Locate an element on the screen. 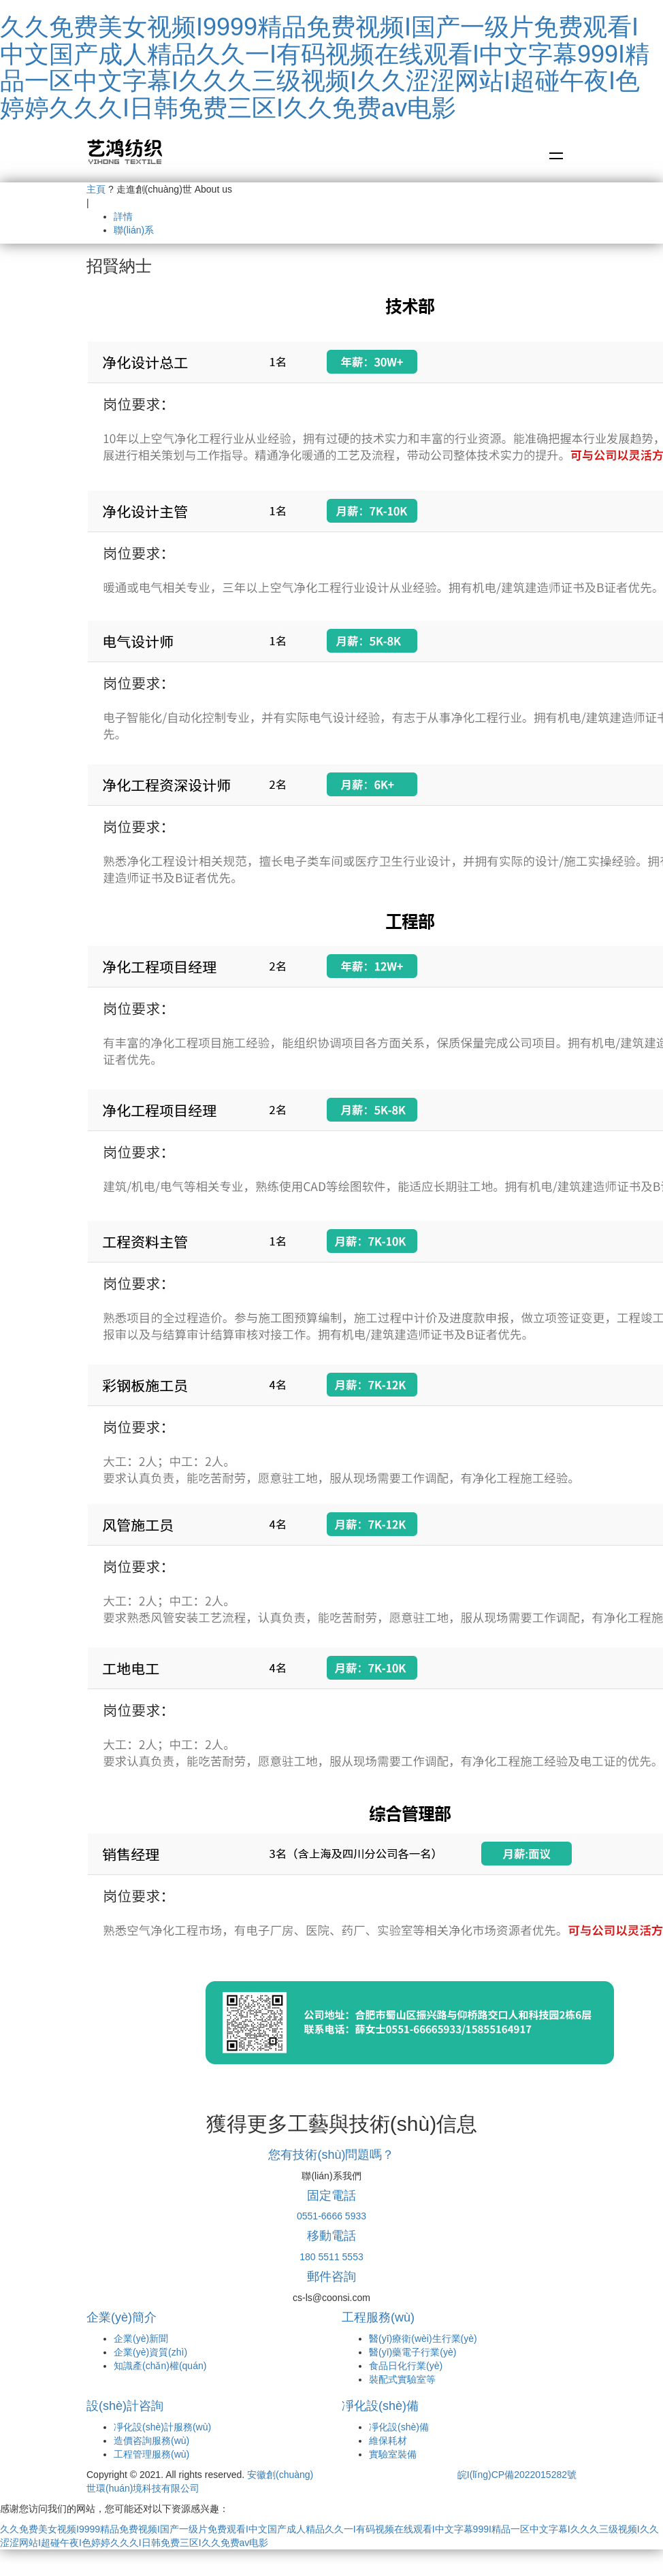  企業(yè)簡介 is located at coordinates (121, 2317).